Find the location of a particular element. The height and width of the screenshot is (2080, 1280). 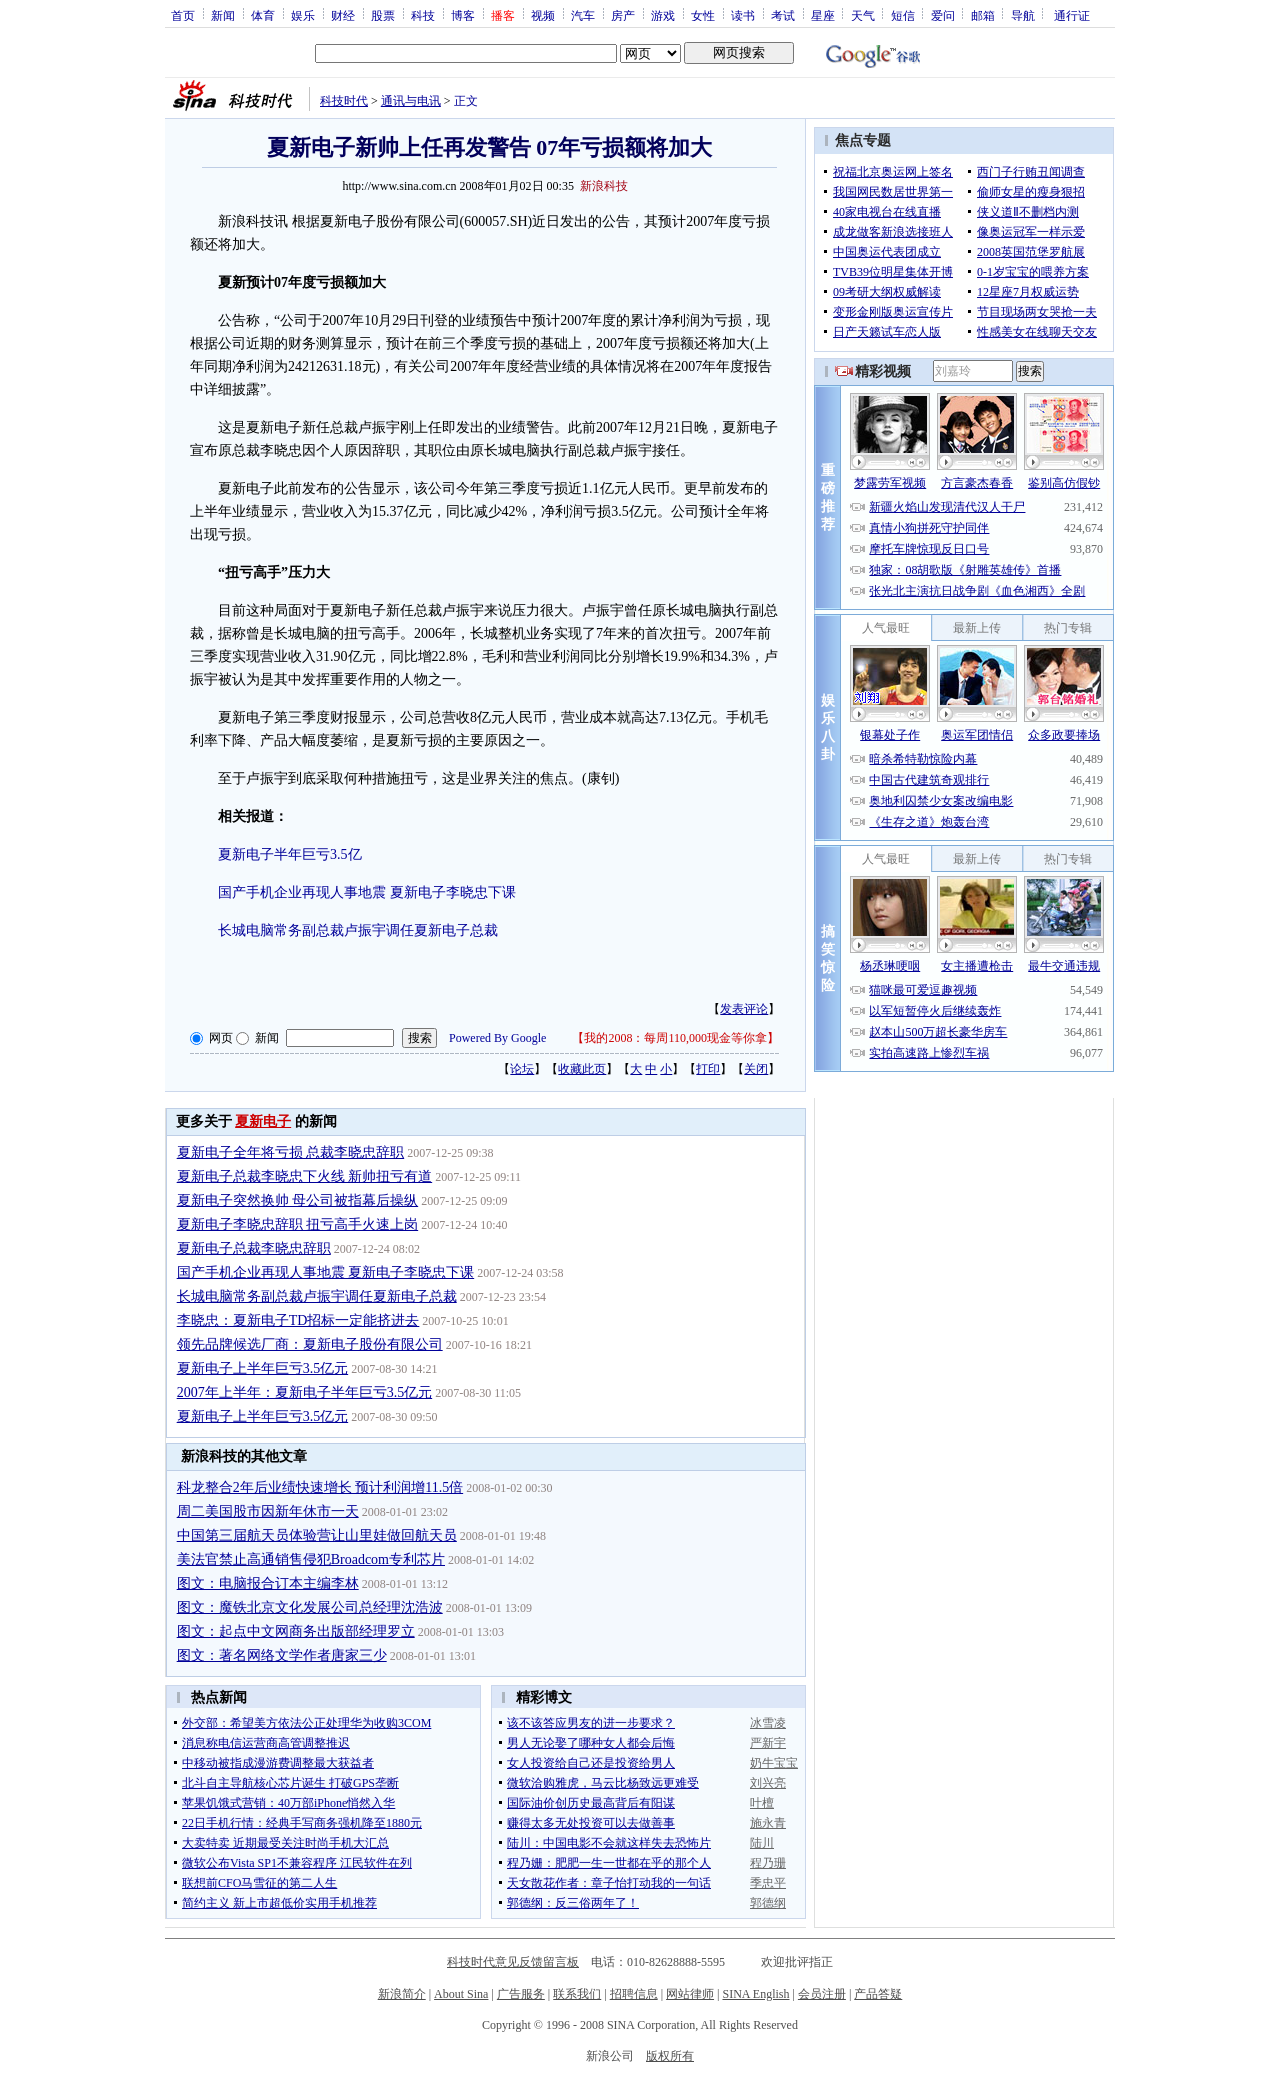

游戏 is located at coordinates (663, 15).